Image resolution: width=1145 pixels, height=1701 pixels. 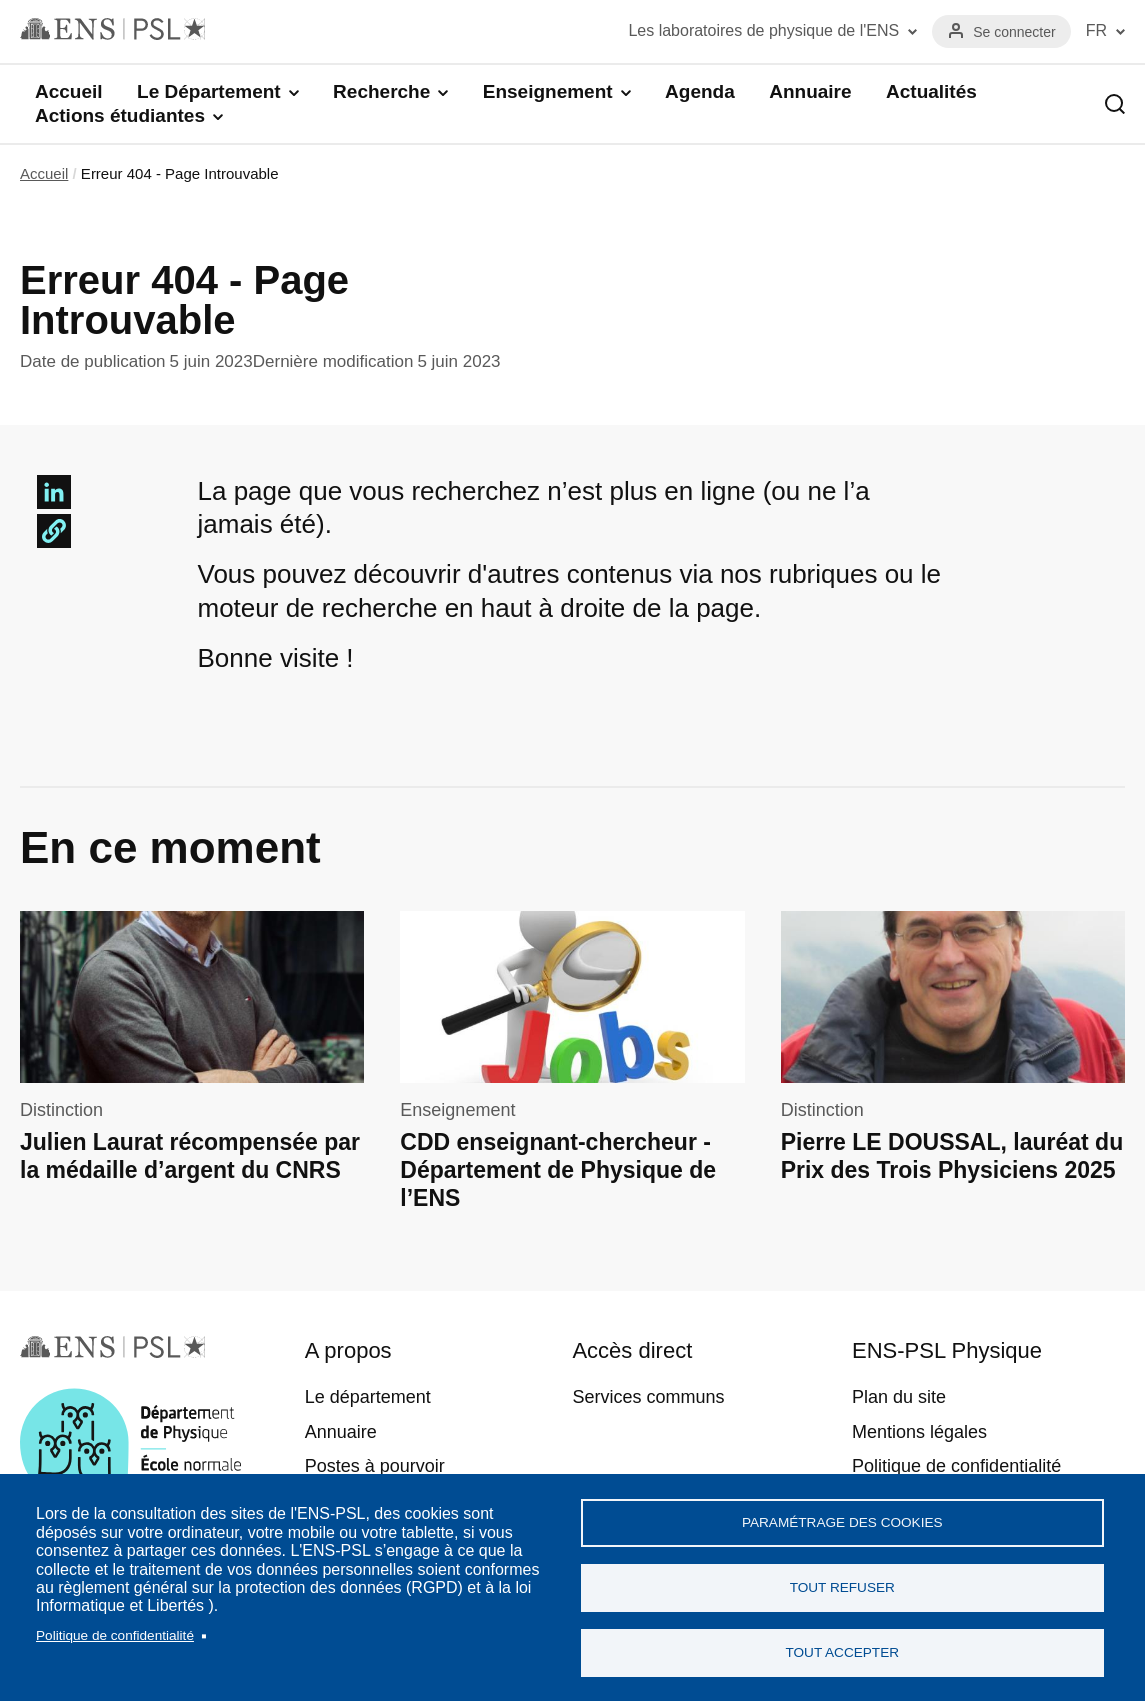 I want to click on Le Département, so click(x=209, y=91).